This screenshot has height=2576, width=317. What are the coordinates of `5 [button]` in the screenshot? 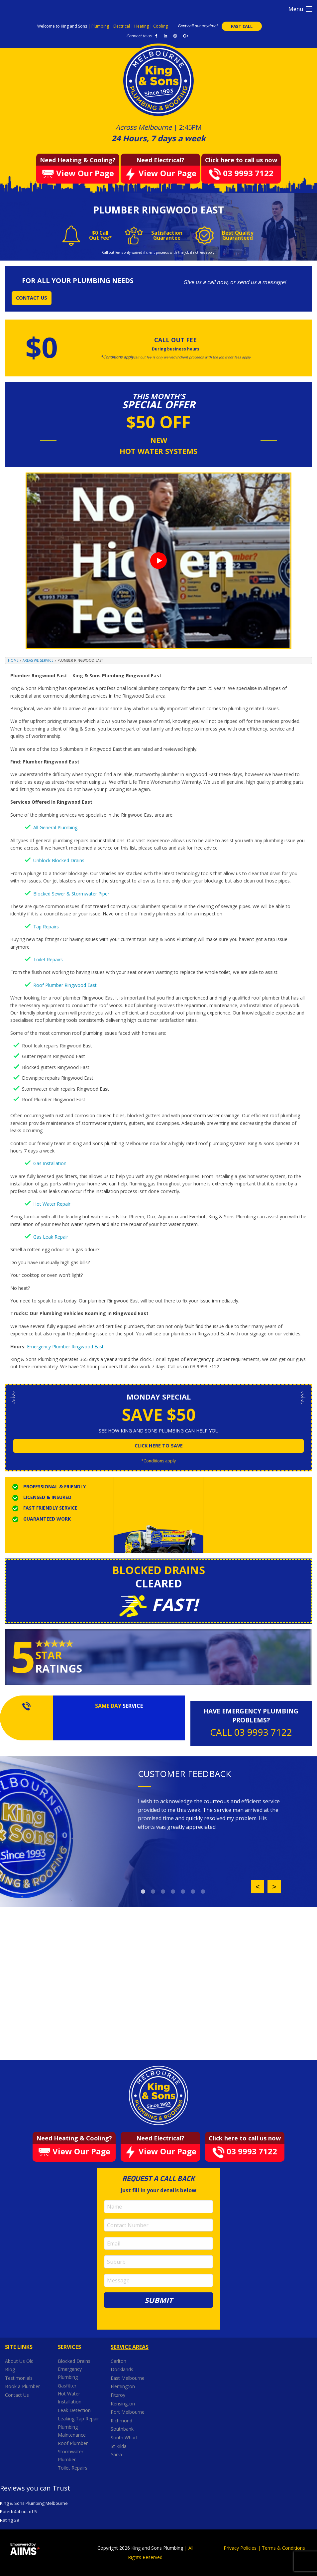 It's located at (182, 1891).